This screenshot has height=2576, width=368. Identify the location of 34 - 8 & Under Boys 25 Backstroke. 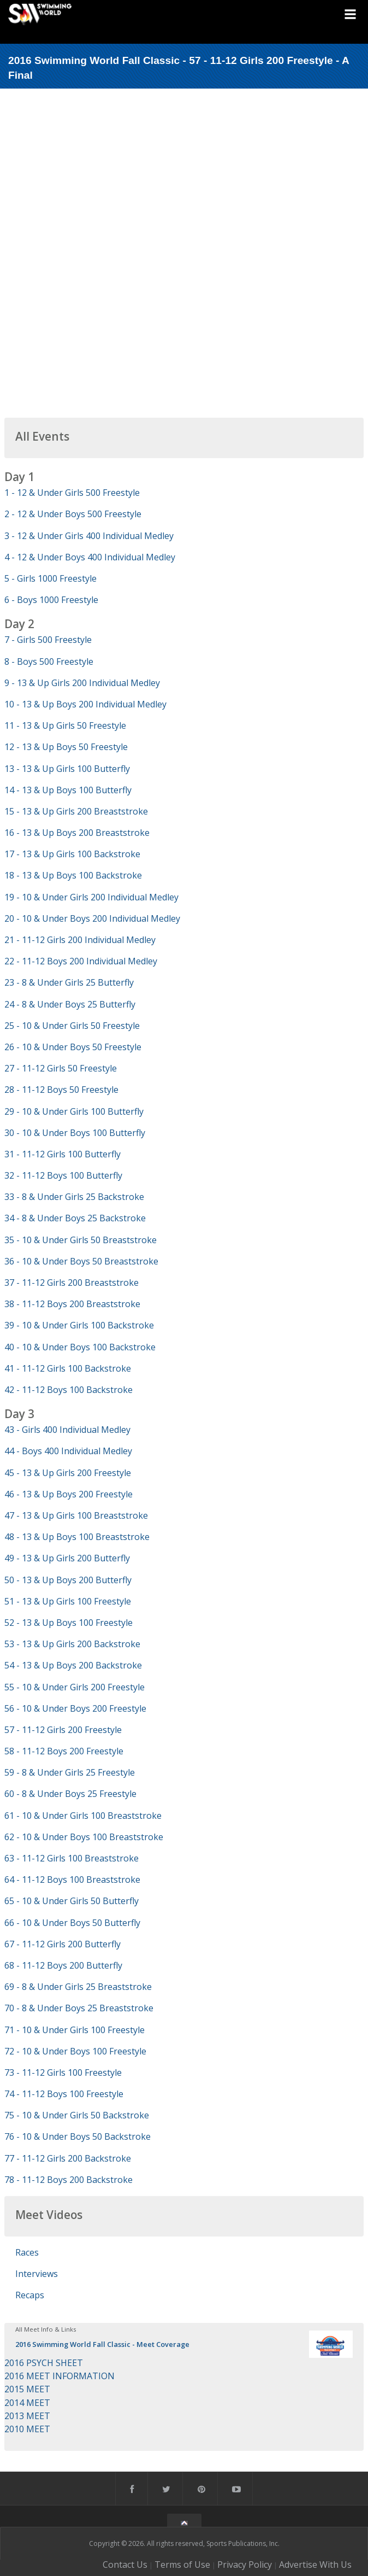
(75, 1218).